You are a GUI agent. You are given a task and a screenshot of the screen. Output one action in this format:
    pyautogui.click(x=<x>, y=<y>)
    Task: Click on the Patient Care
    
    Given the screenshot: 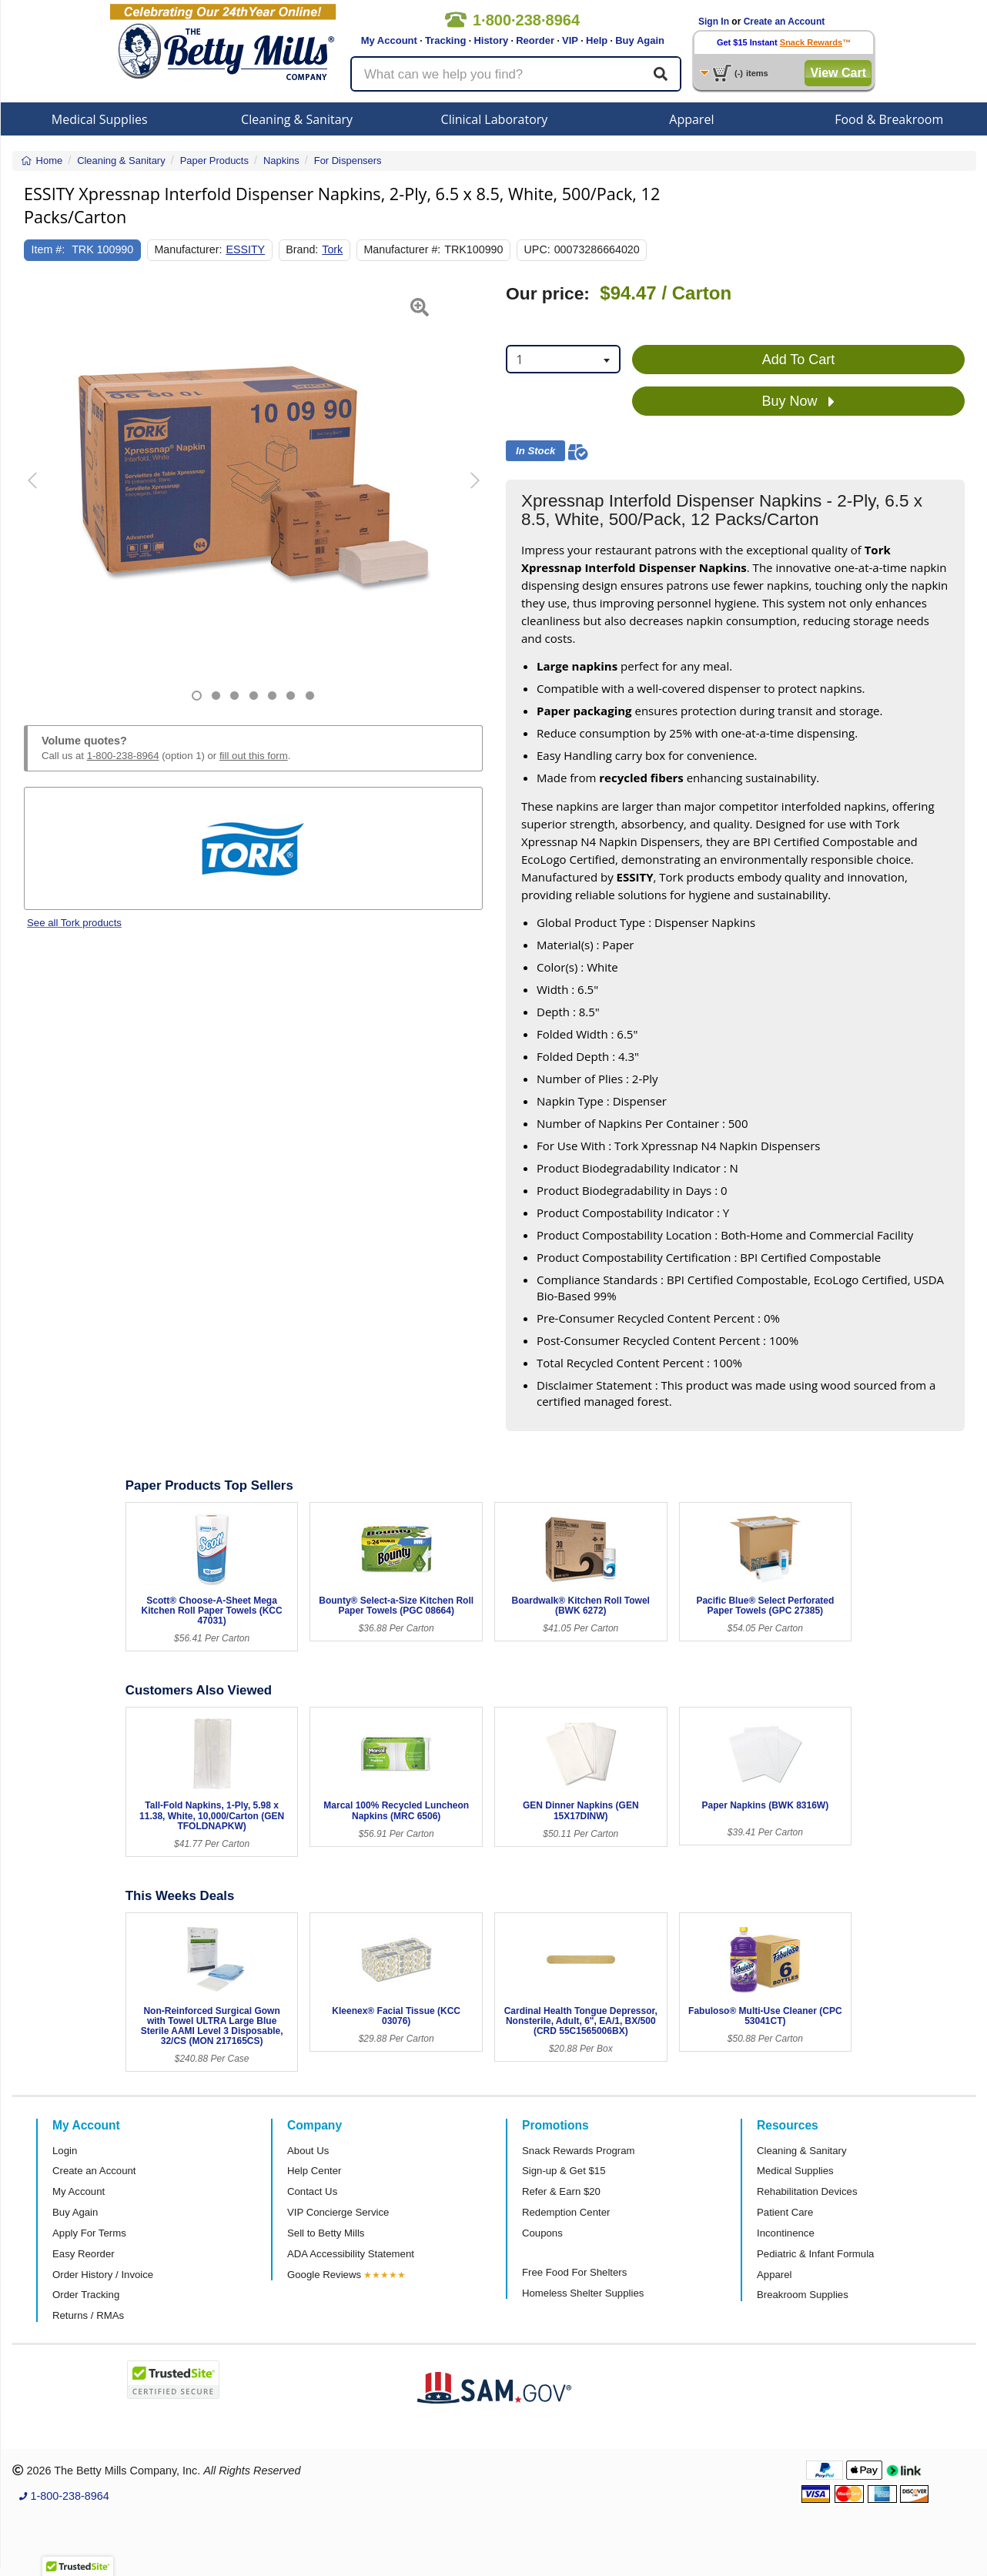 What is the action you would take?
    pyautogui.click(x=785, y=2212)
    